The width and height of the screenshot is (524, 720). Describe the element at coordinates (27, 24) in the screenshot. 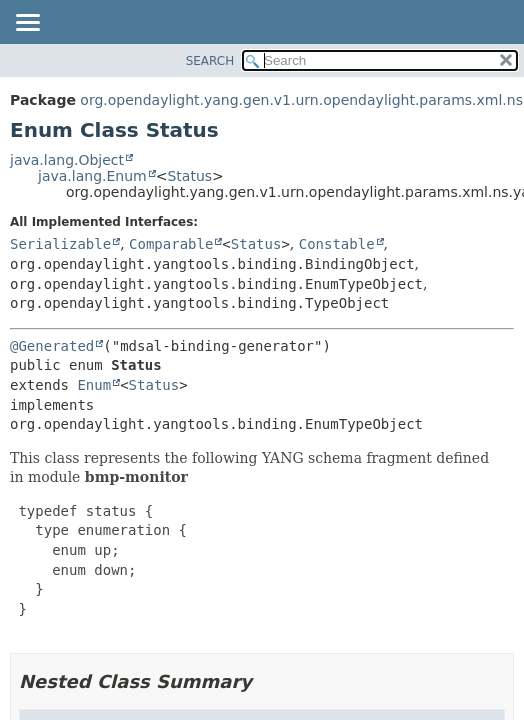

I see `[Toggle navigation links]` at that location.